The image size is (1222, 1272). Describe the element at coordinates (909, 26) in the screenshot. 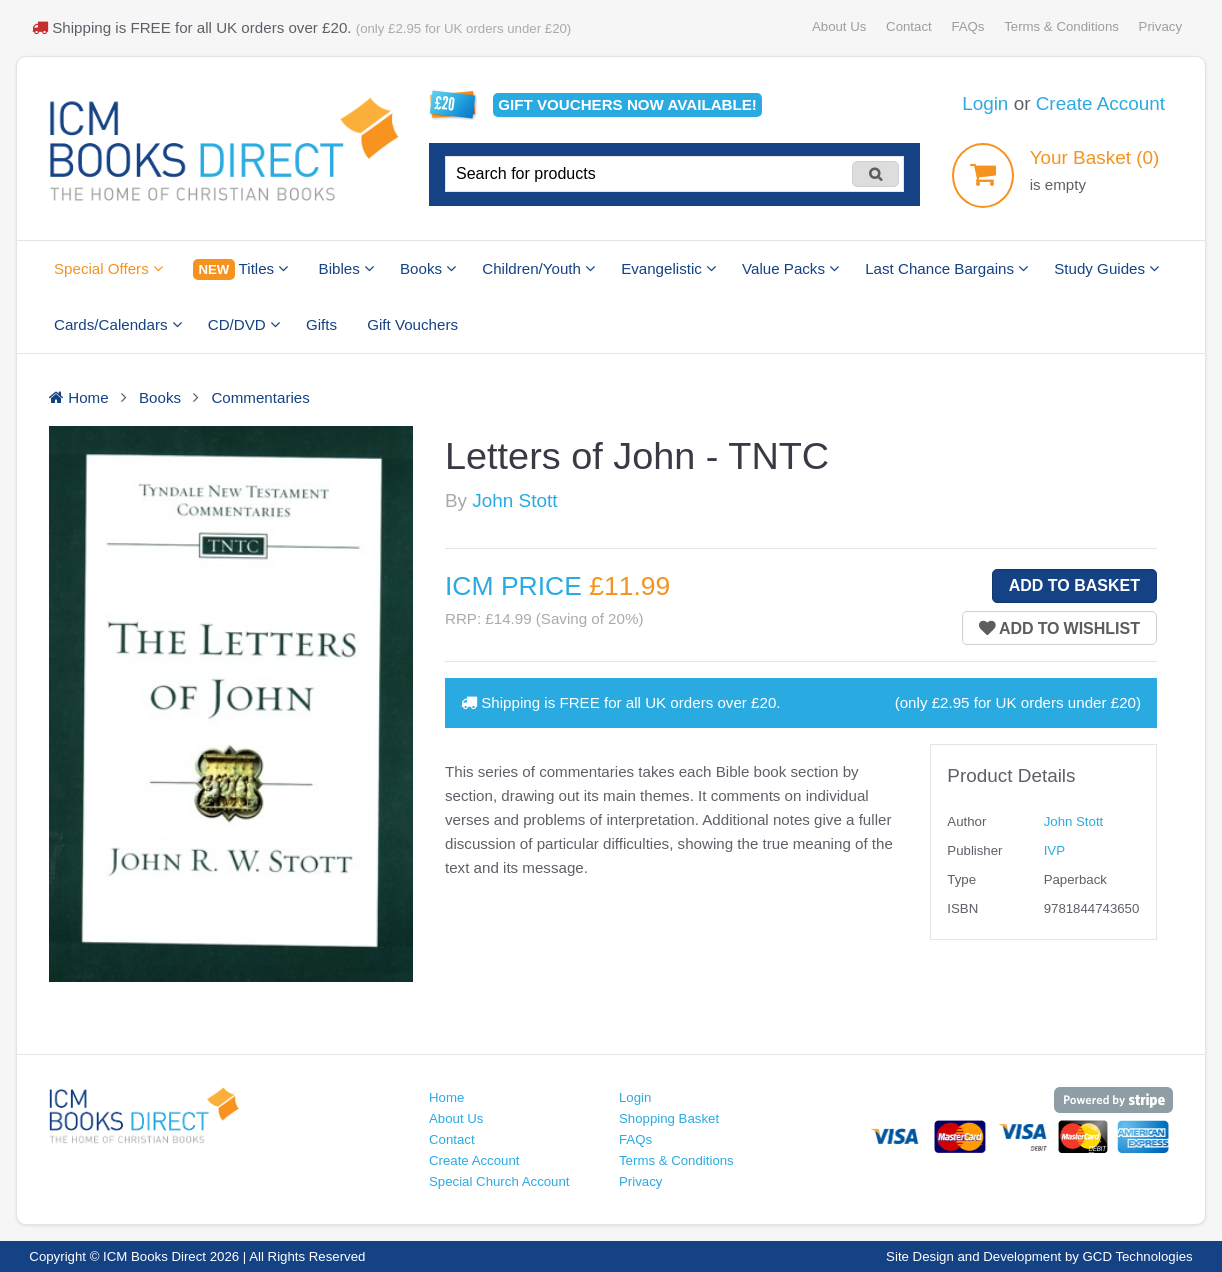

I see `Contact` at that location.